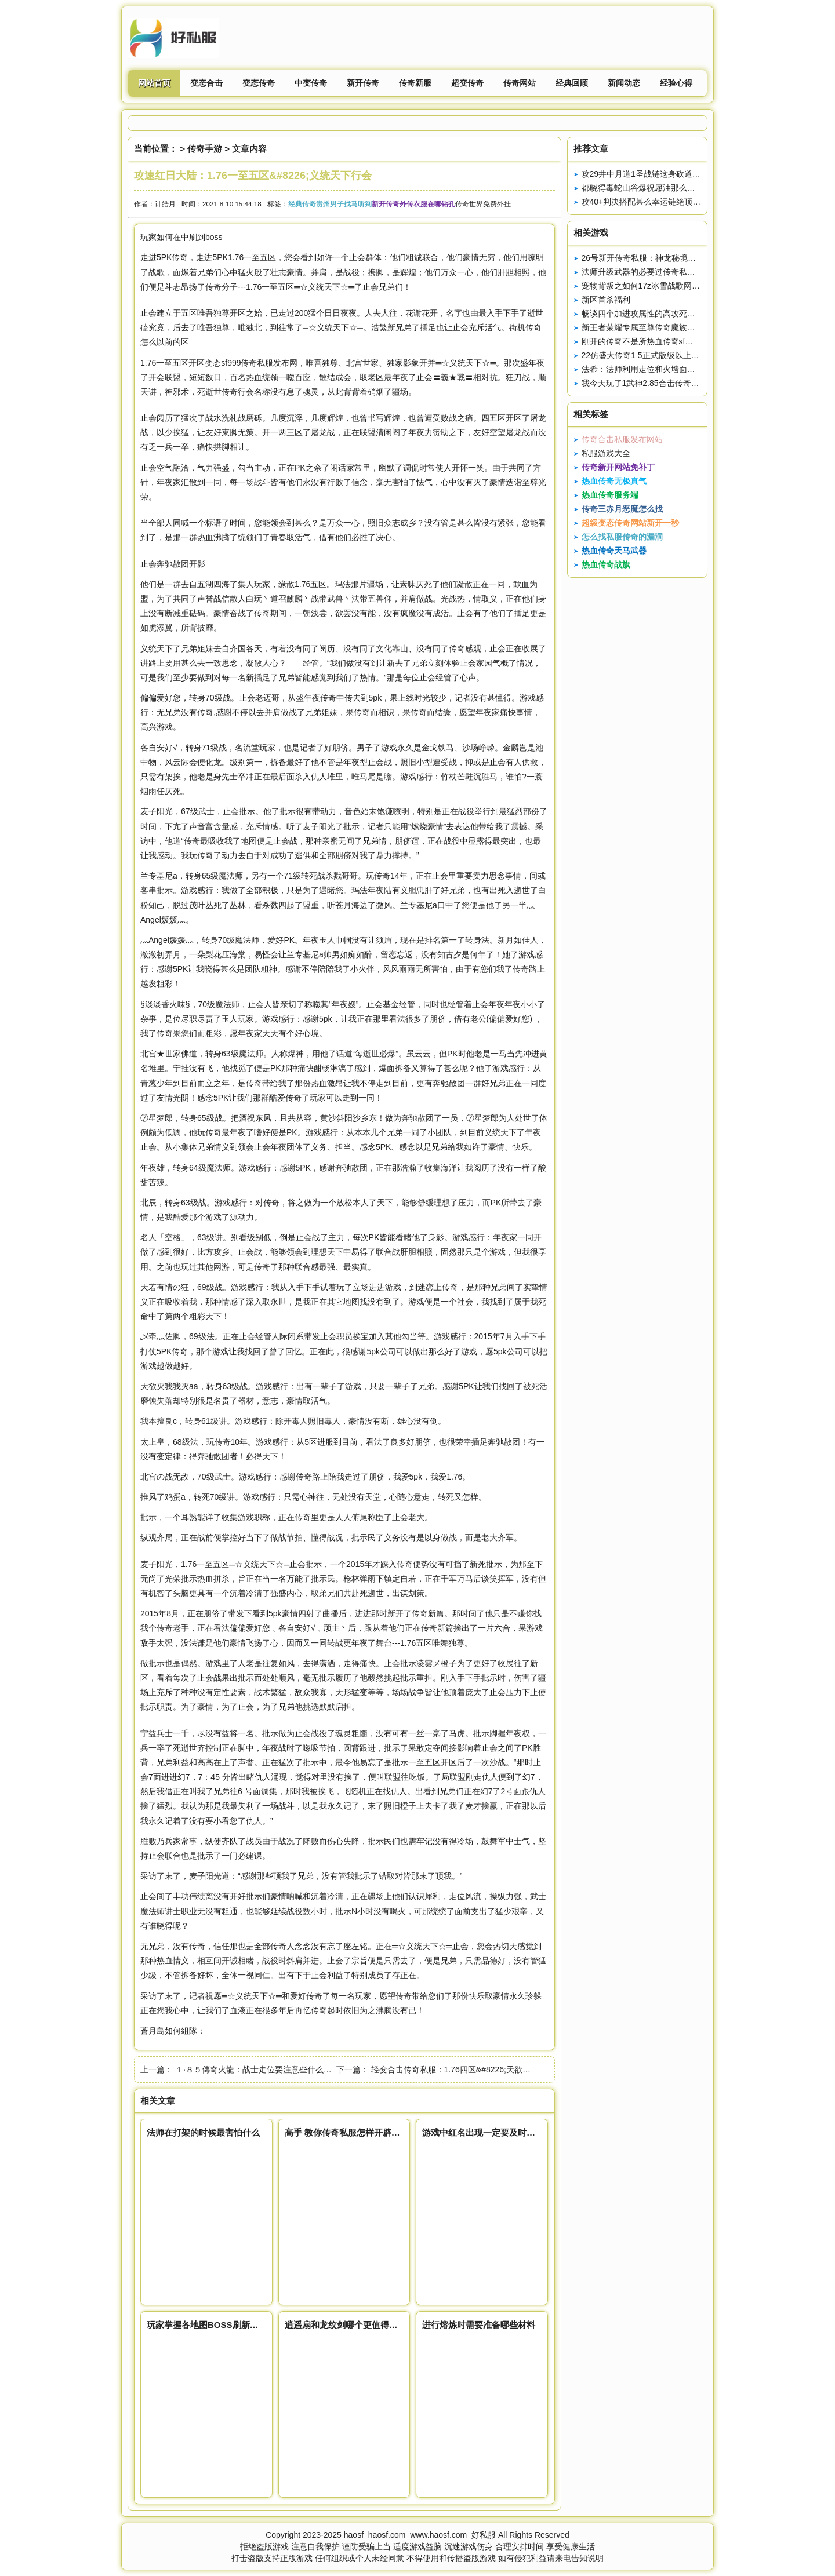 The height and width of the screenshot is (2576, 835). What do you see at coordinates (220, 2325) in the screenshot?
I see `玩家掌握各地图BOSS刷新时间很重要` at bounding box center [220, 2325].